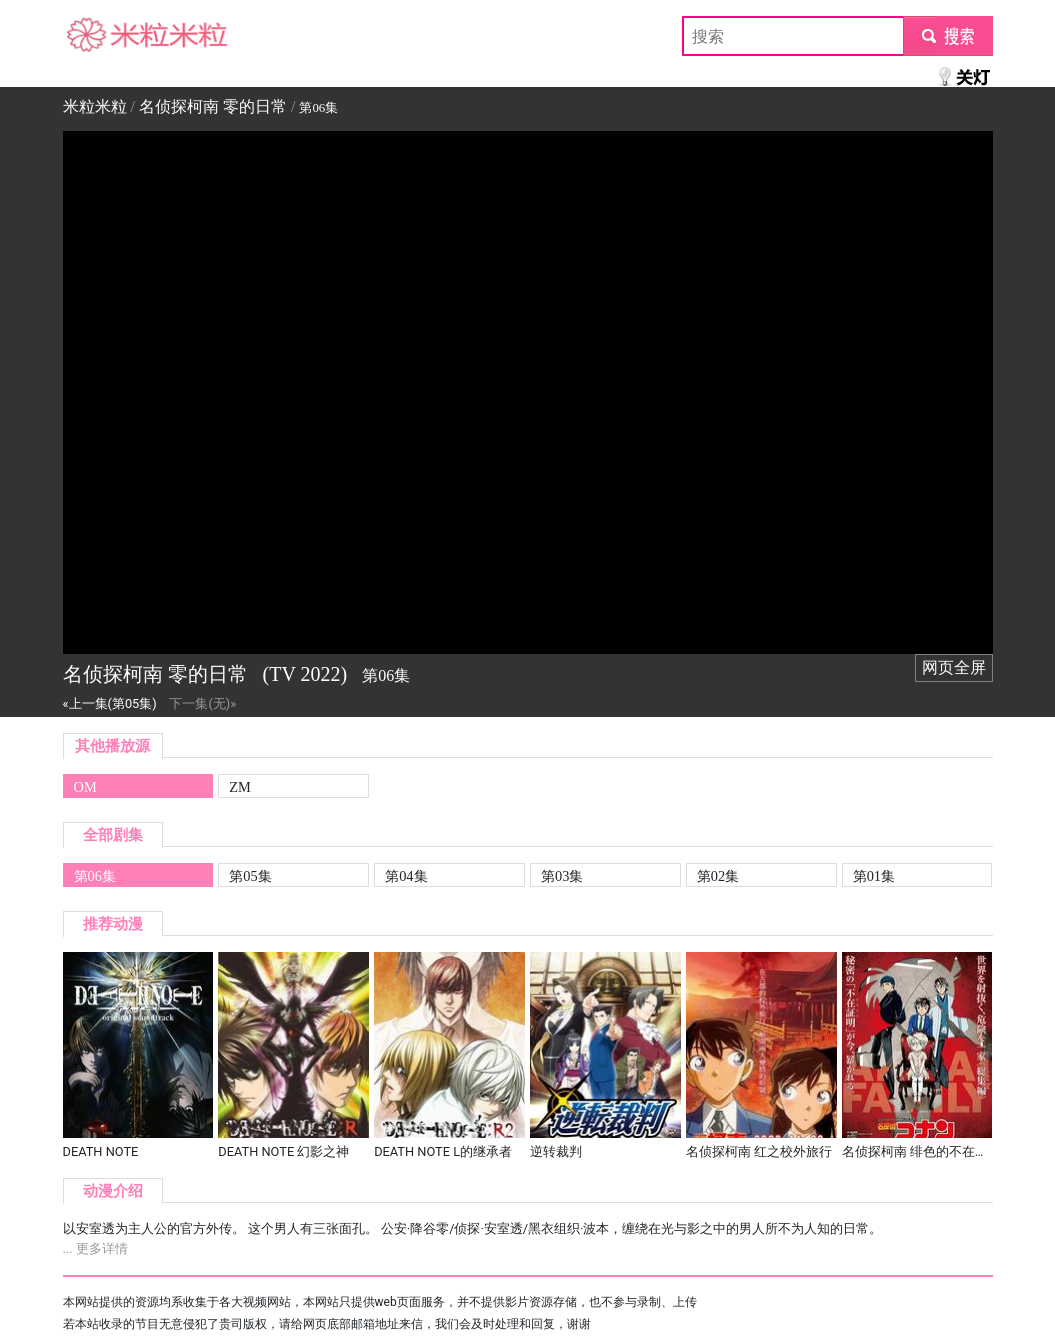 This screenshot has width=1055, height=1340. Describe the element at coordinates (85, 787) in the screenshot. I see `OM` at that location.